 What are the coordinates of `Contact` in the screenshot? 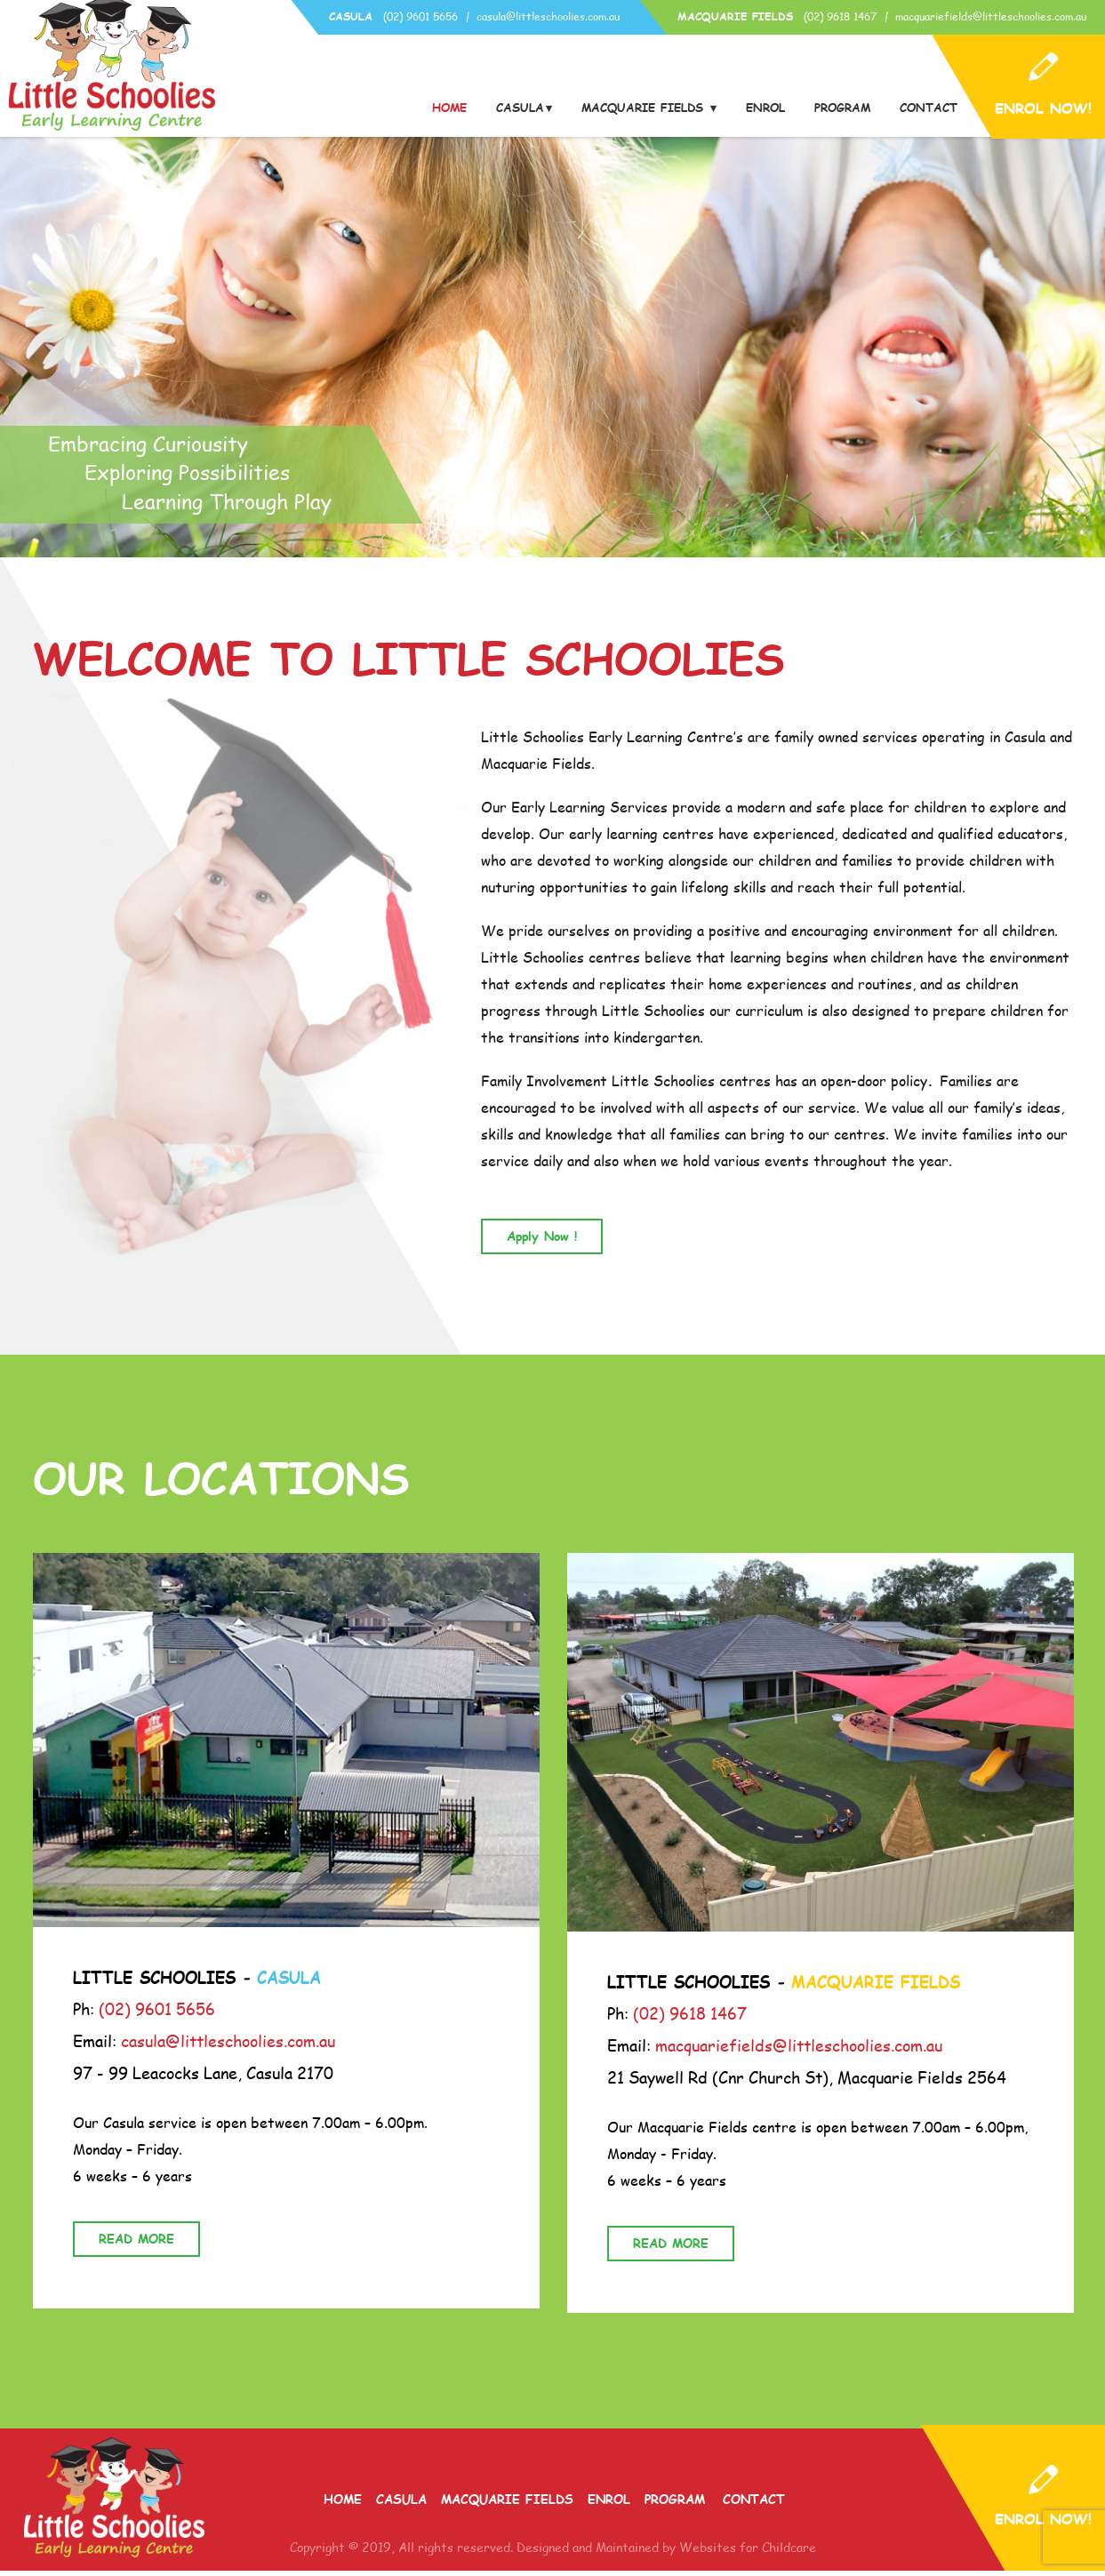 It's located at (928, 108).